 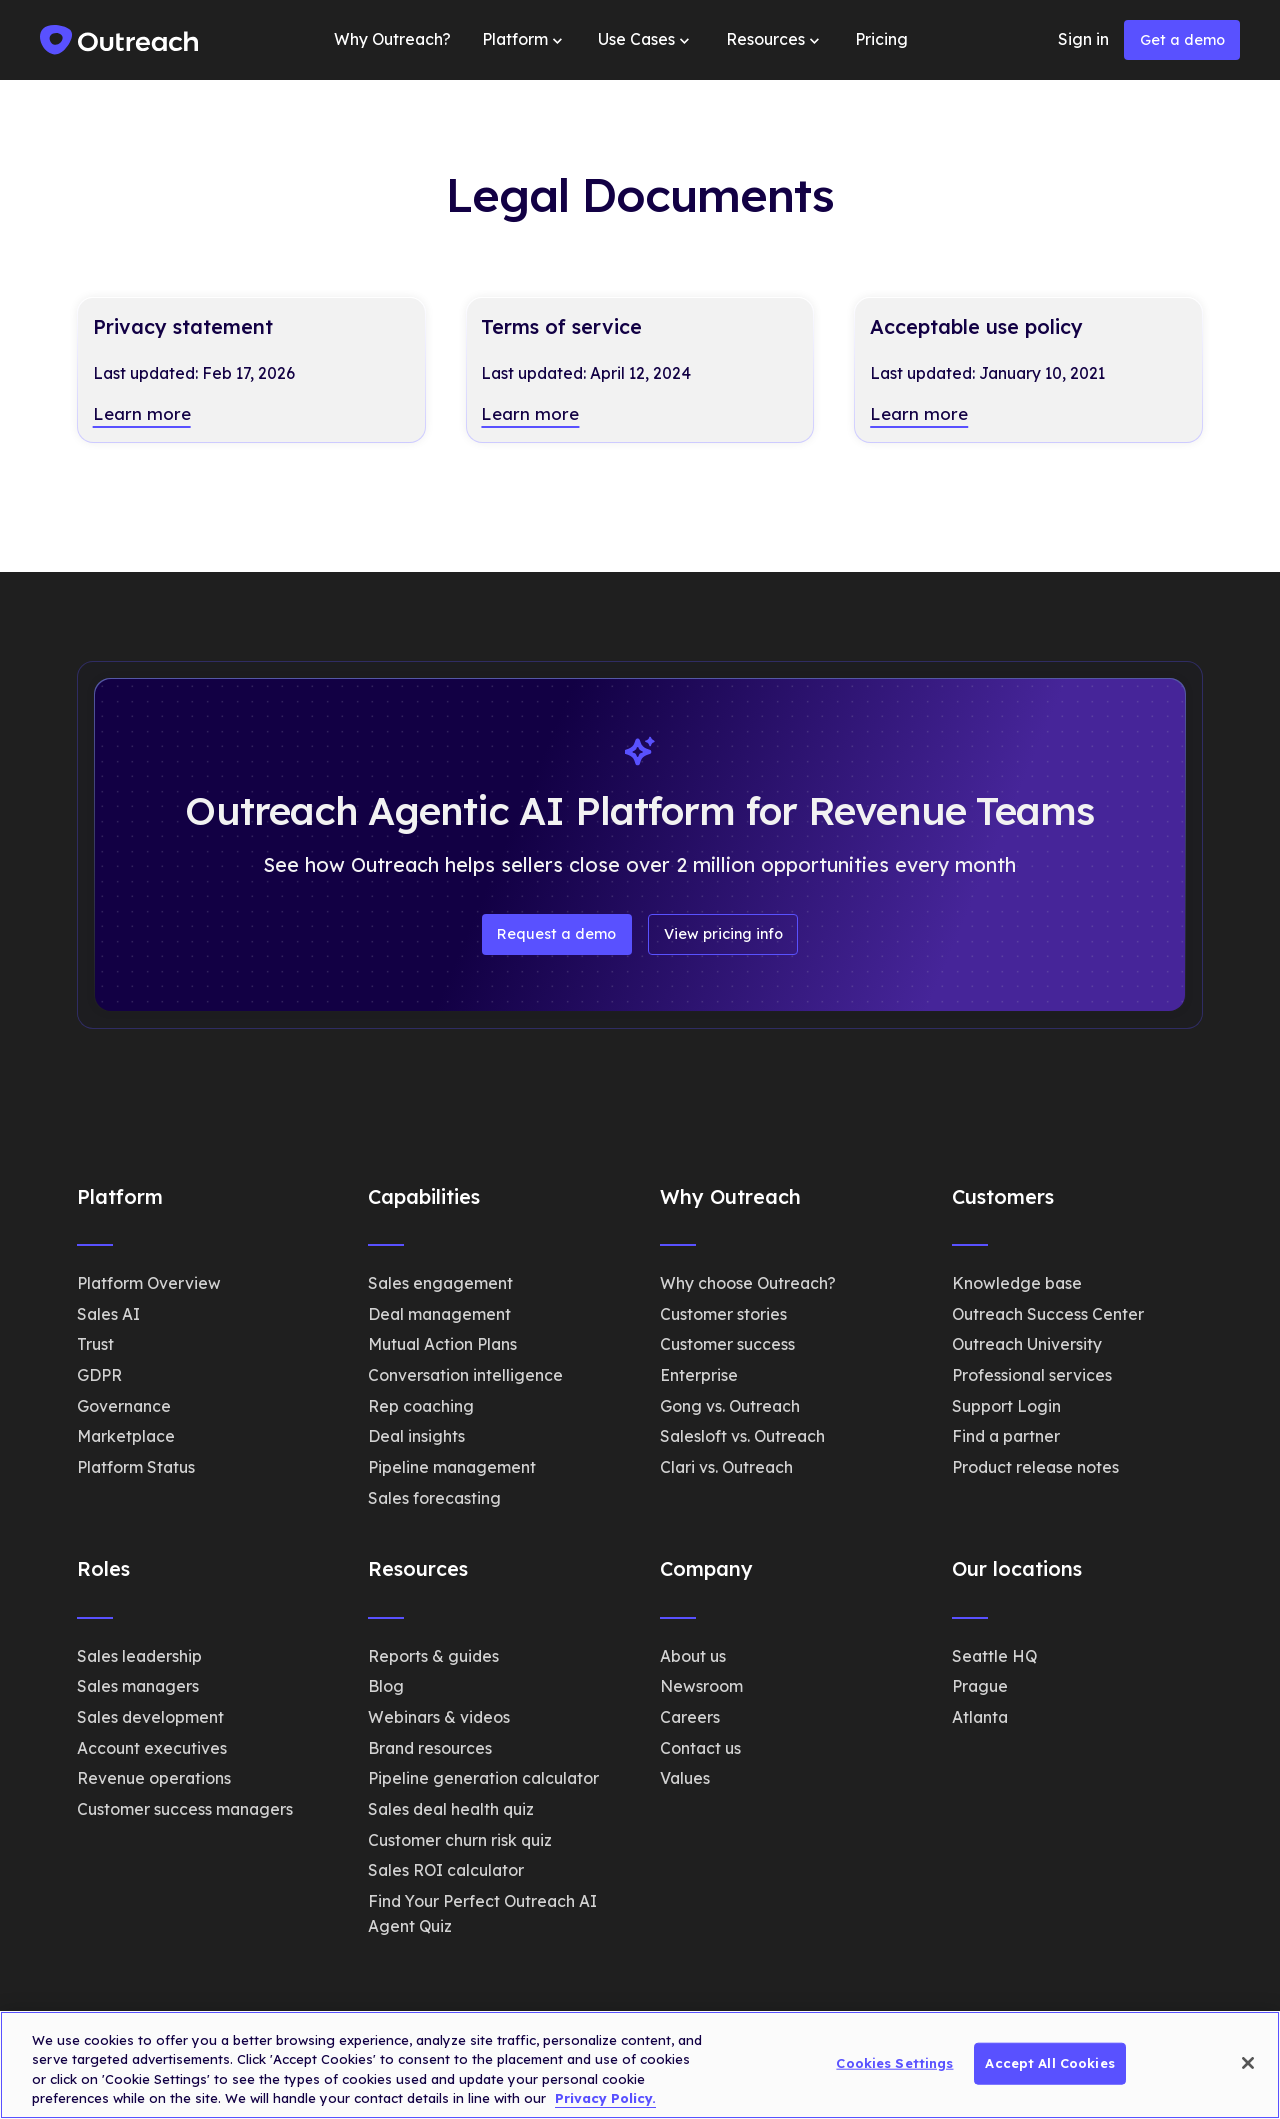 I want to click on Careers, so click(x=690, y=1717).